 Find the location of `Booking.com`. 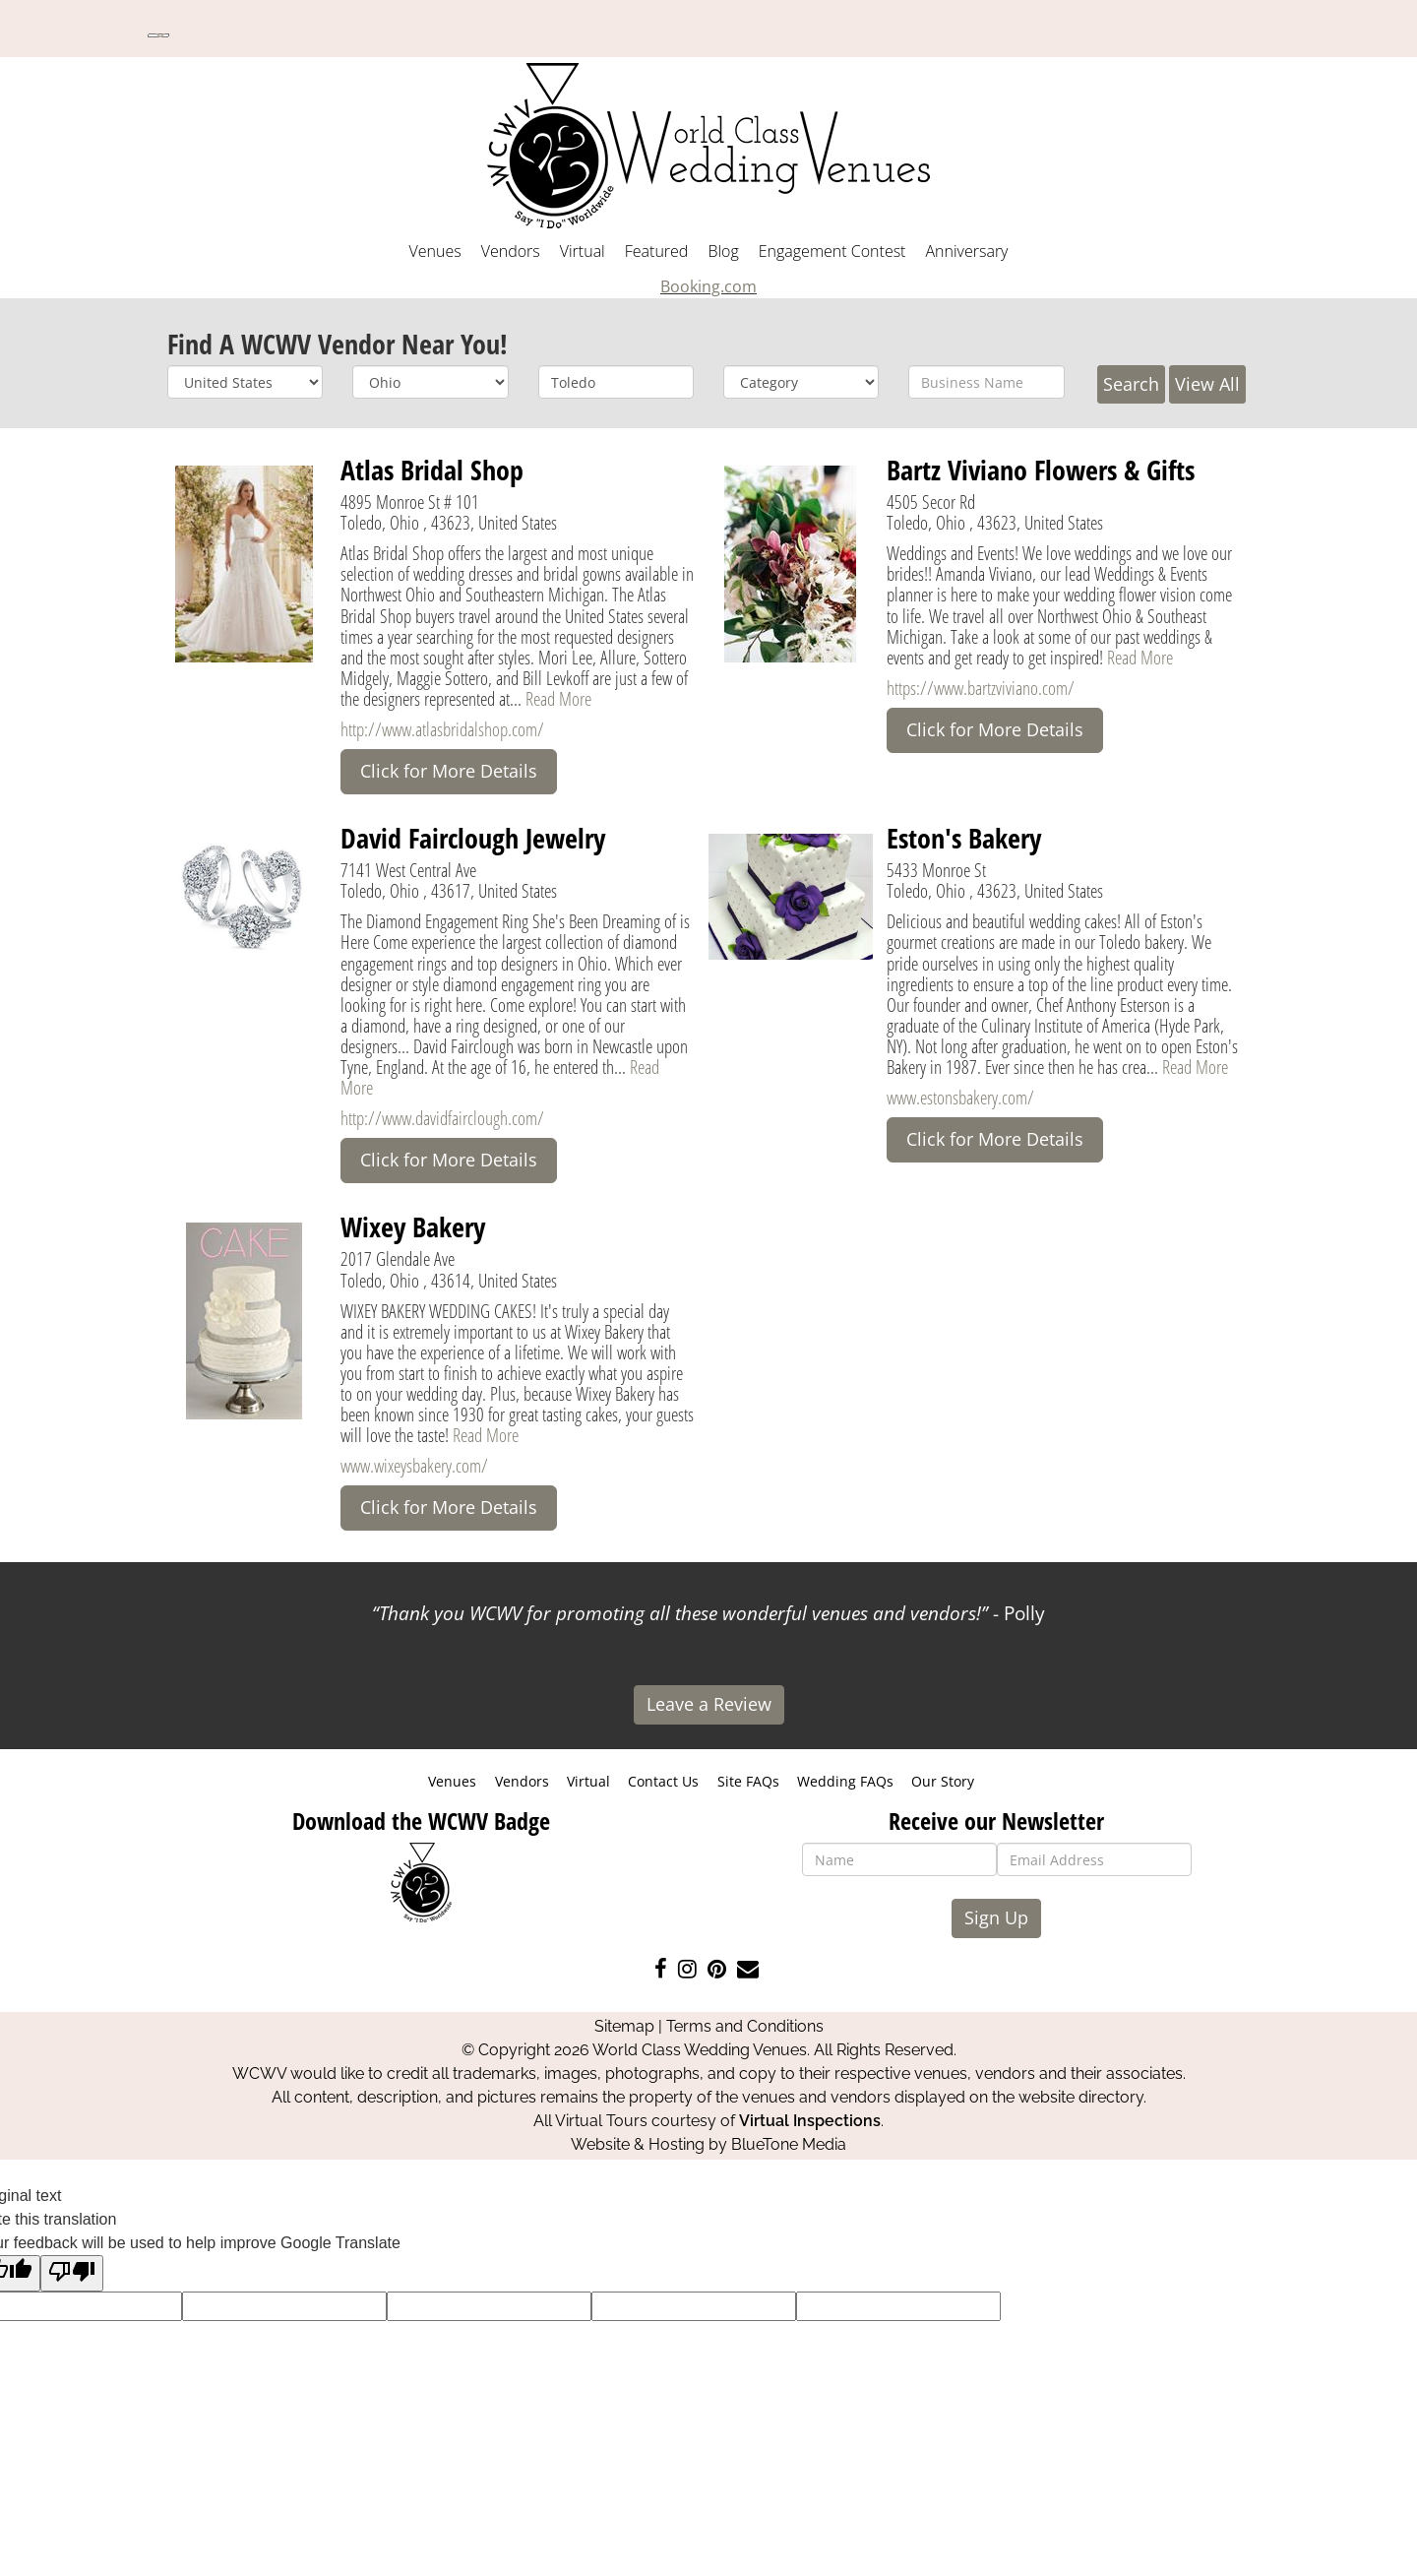

Booking.com is located at coordinates (708, 286).